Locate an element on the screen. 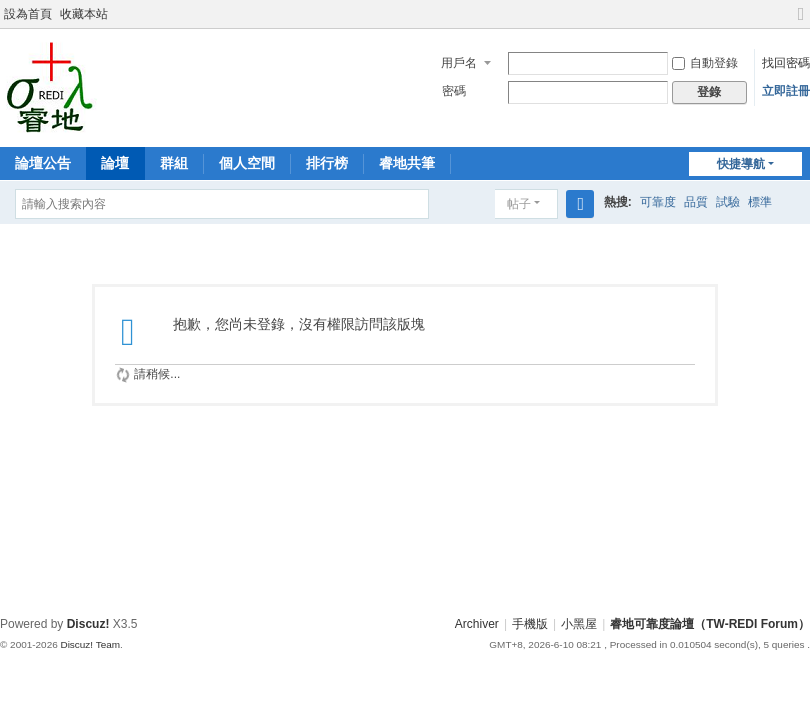 The image size is (810, 720). 找回密碼 is located at coordinates (786, 63).